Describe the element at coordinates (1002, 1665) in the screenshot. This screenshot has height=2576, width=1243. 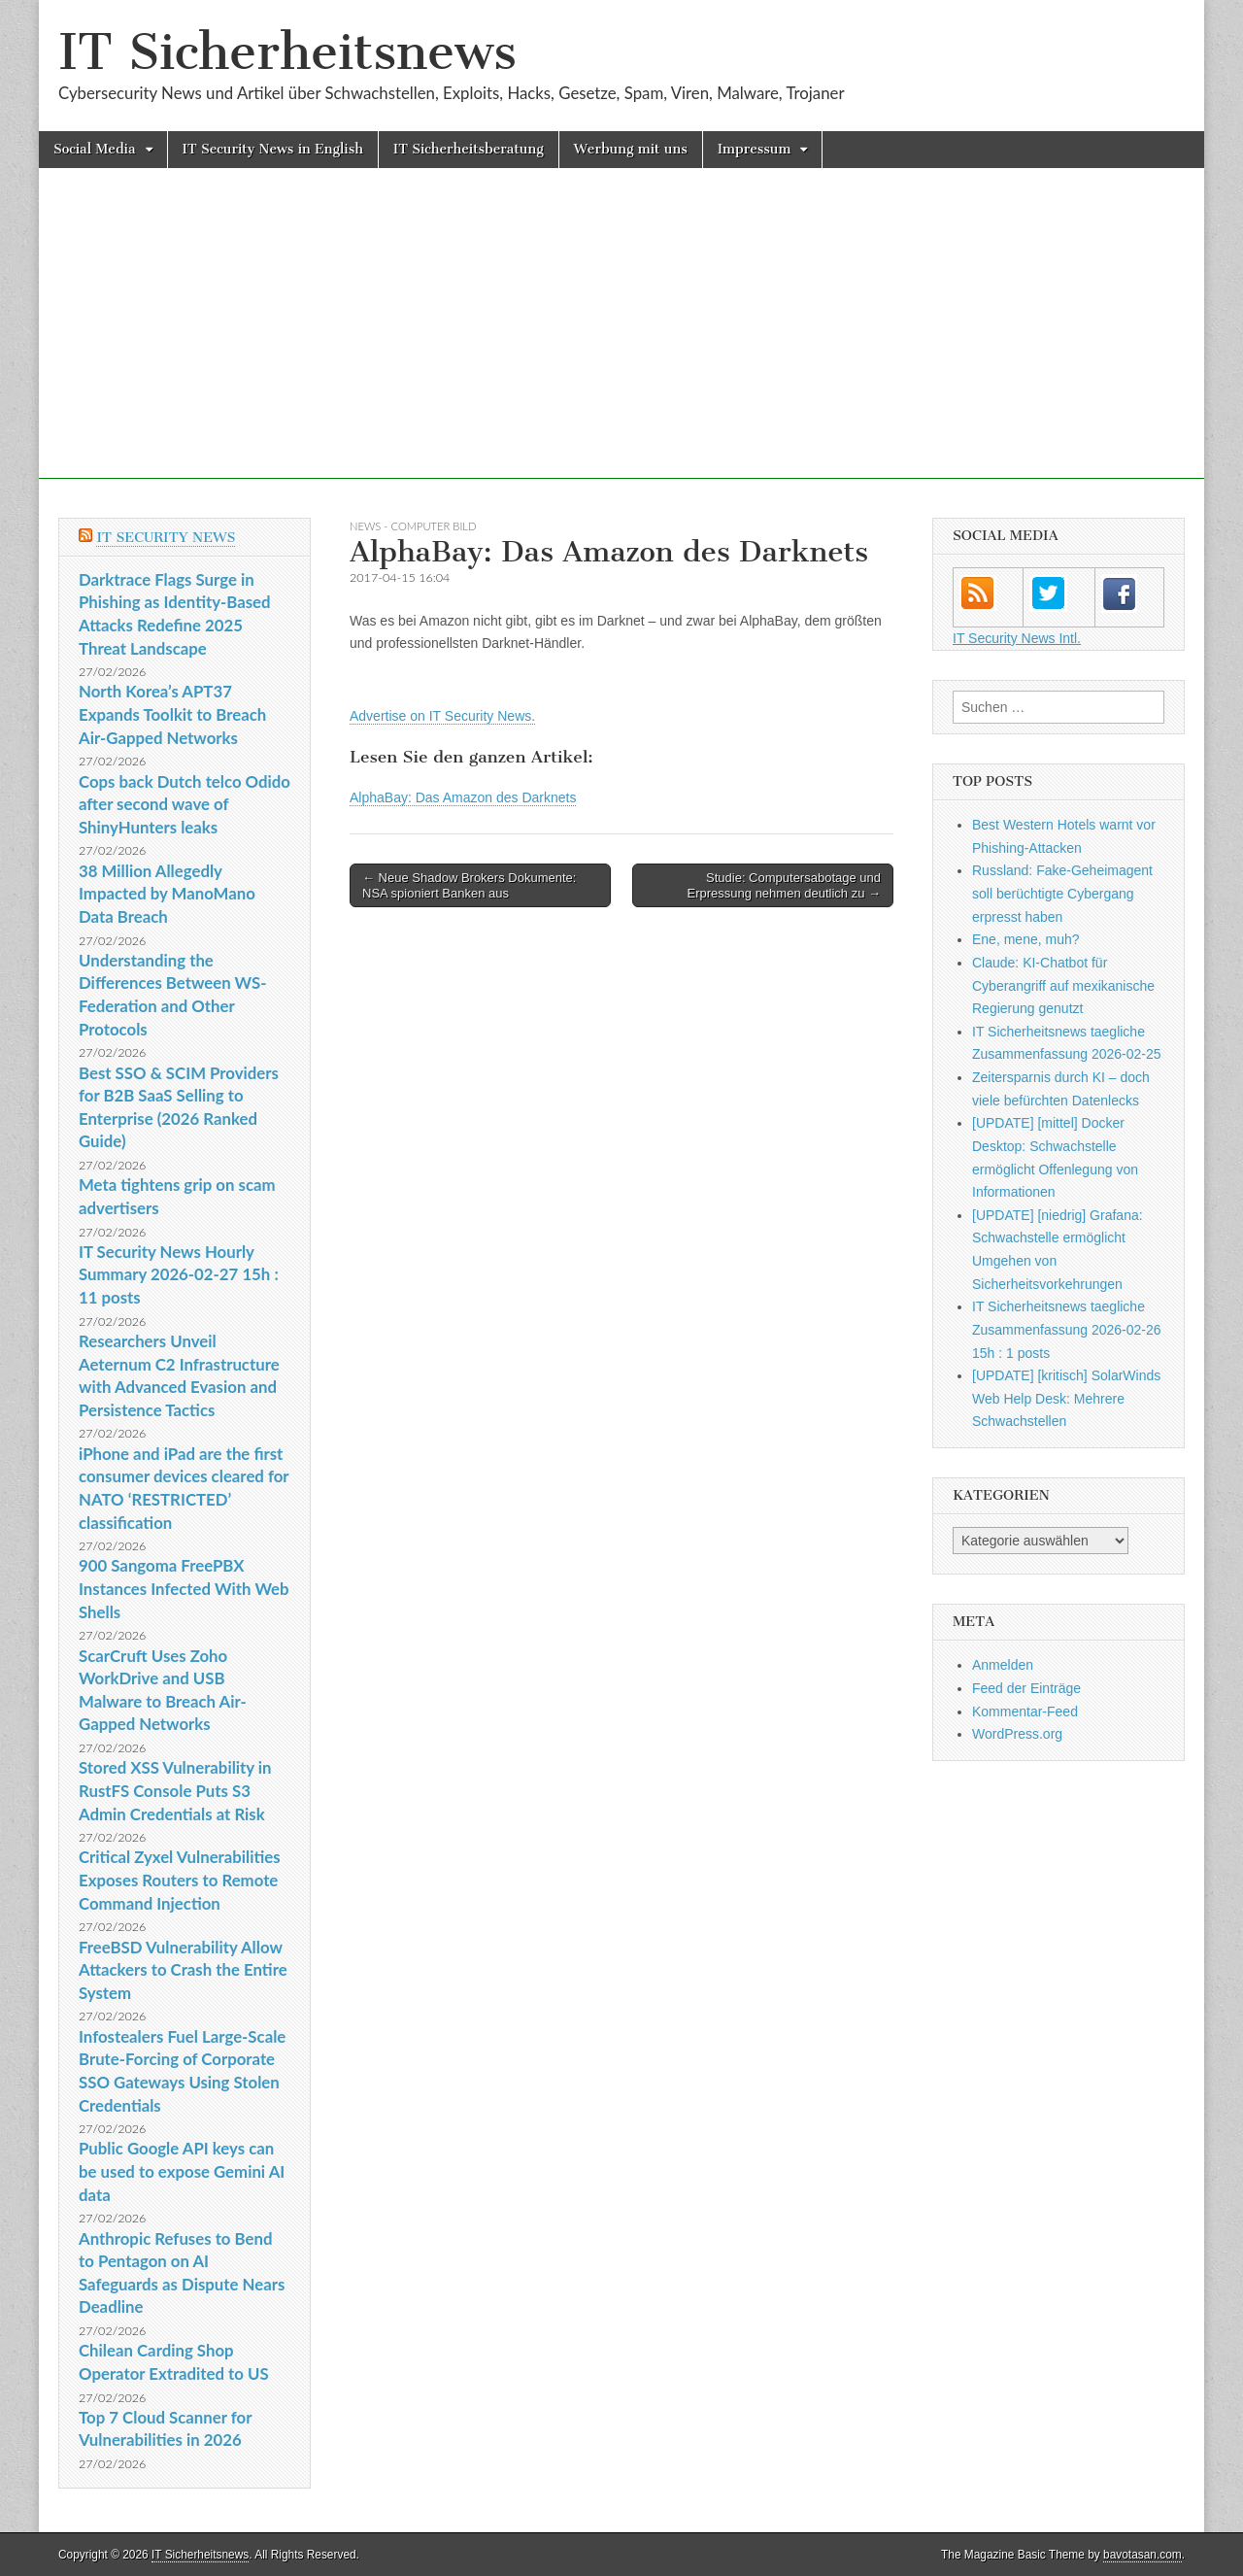
I see `Anmelden` at that location.